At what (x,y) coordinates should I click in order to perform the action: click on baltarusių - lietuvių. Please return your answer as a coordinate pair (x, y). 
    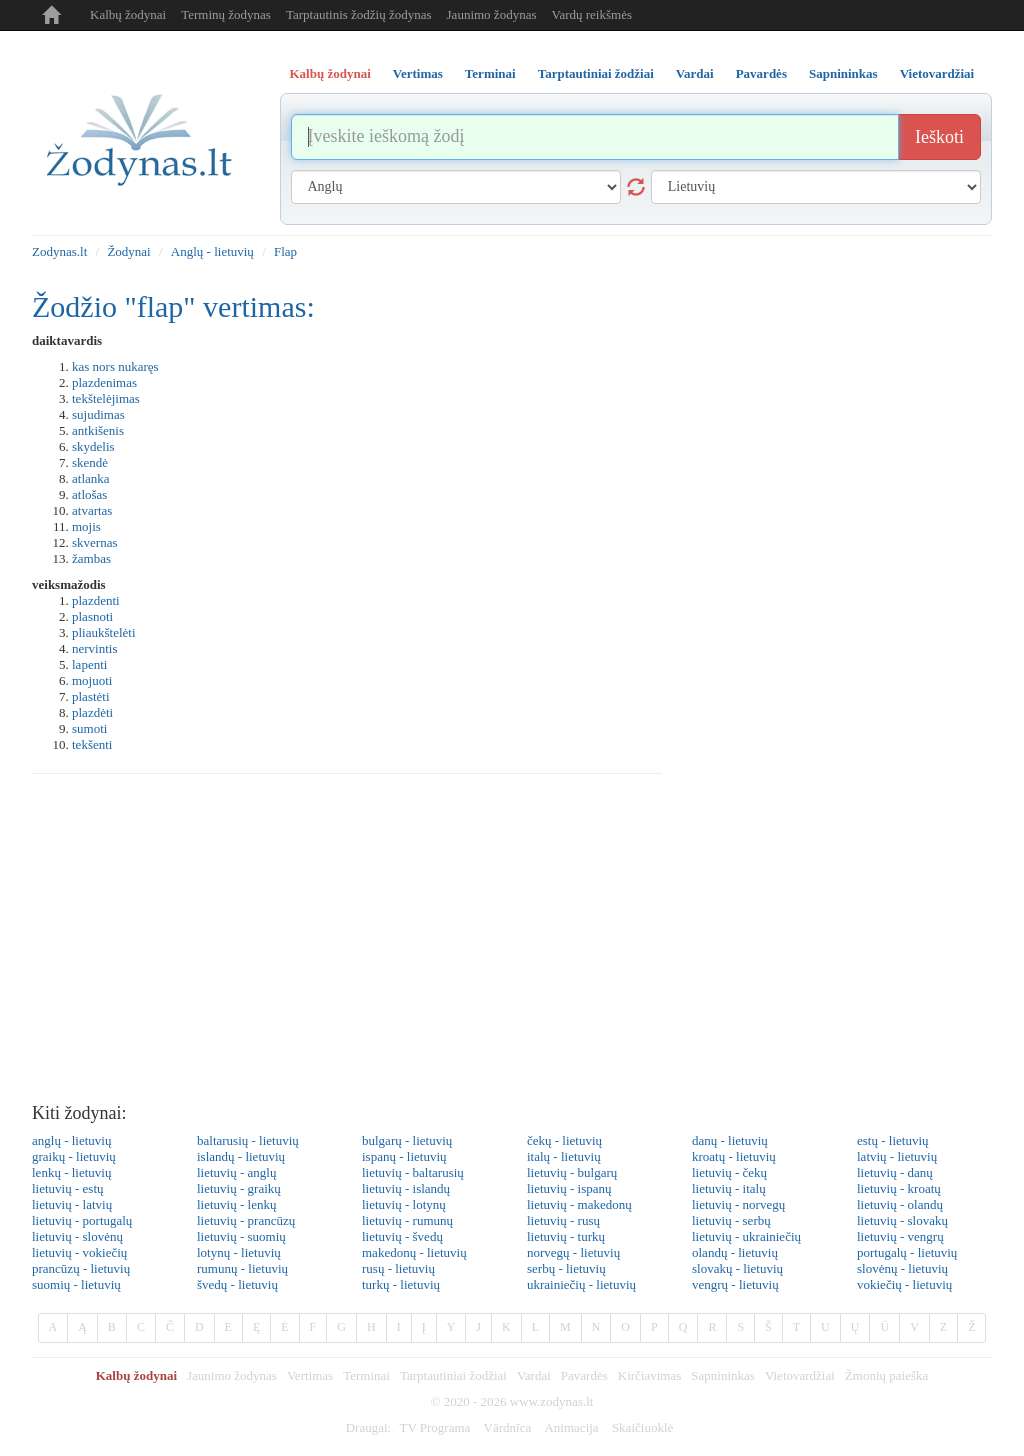
    Looking at the image, I should click on (248, 1140).